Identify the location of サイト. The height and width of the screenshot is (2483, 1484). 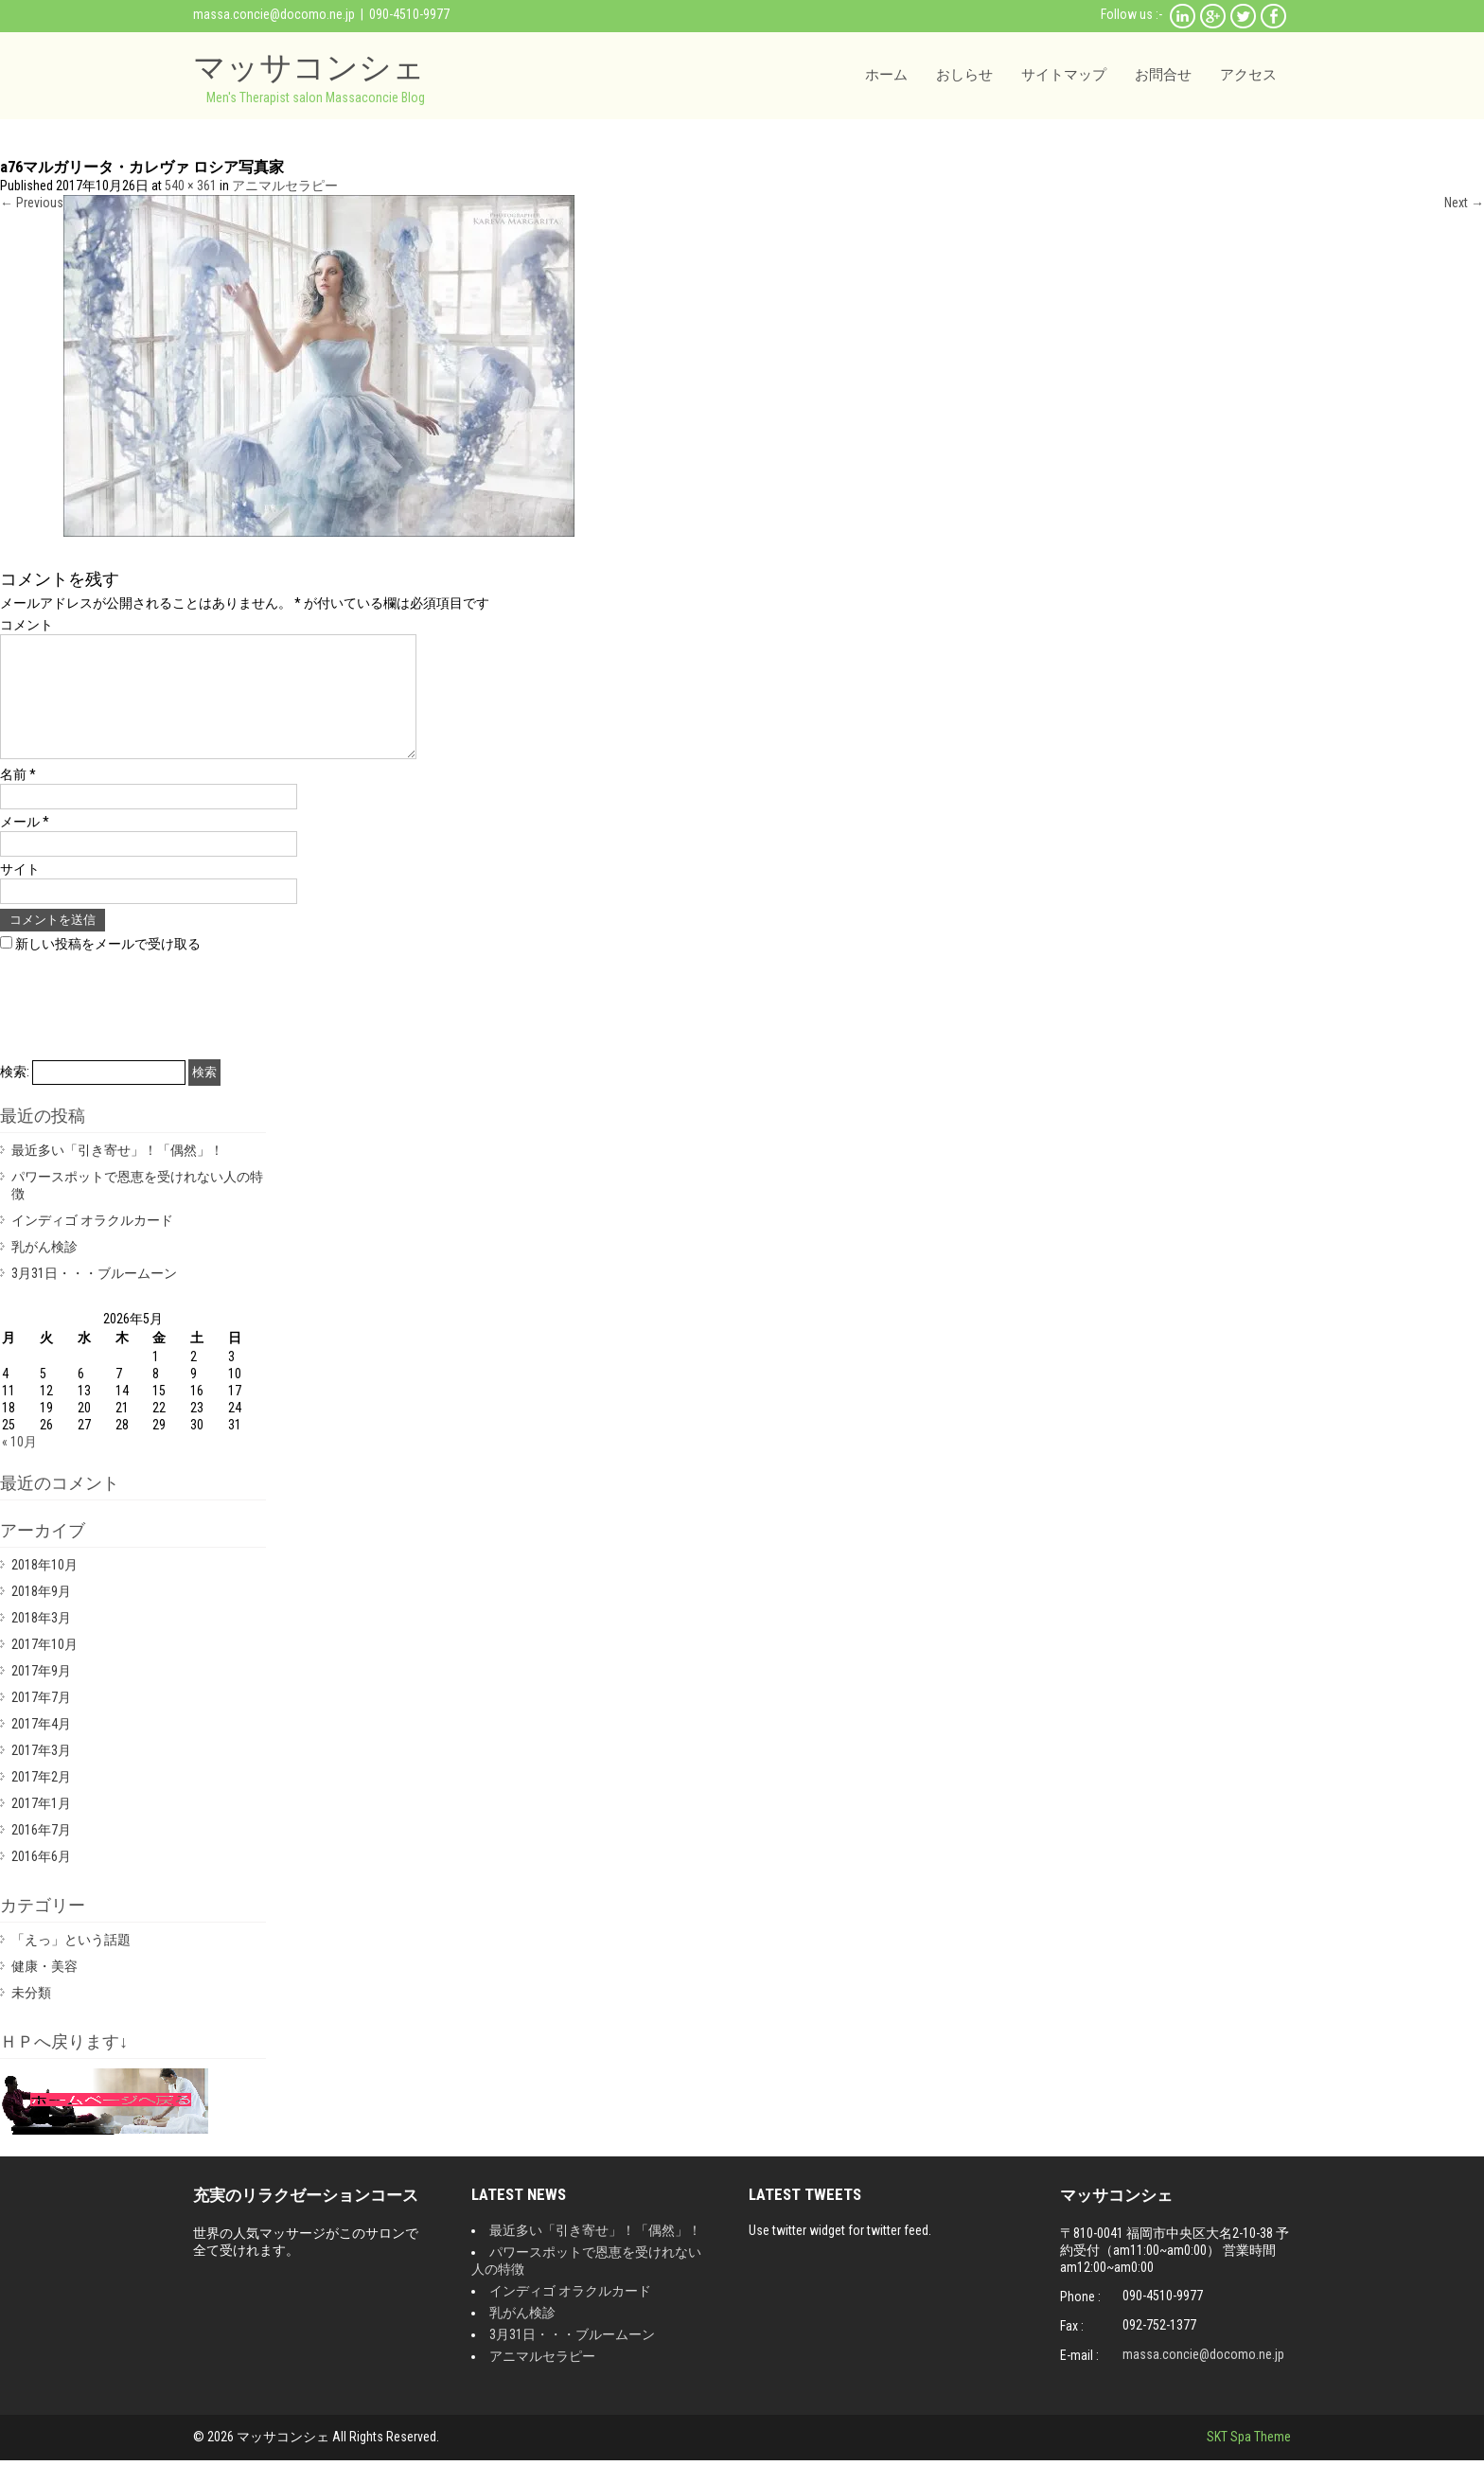
(20, 891).